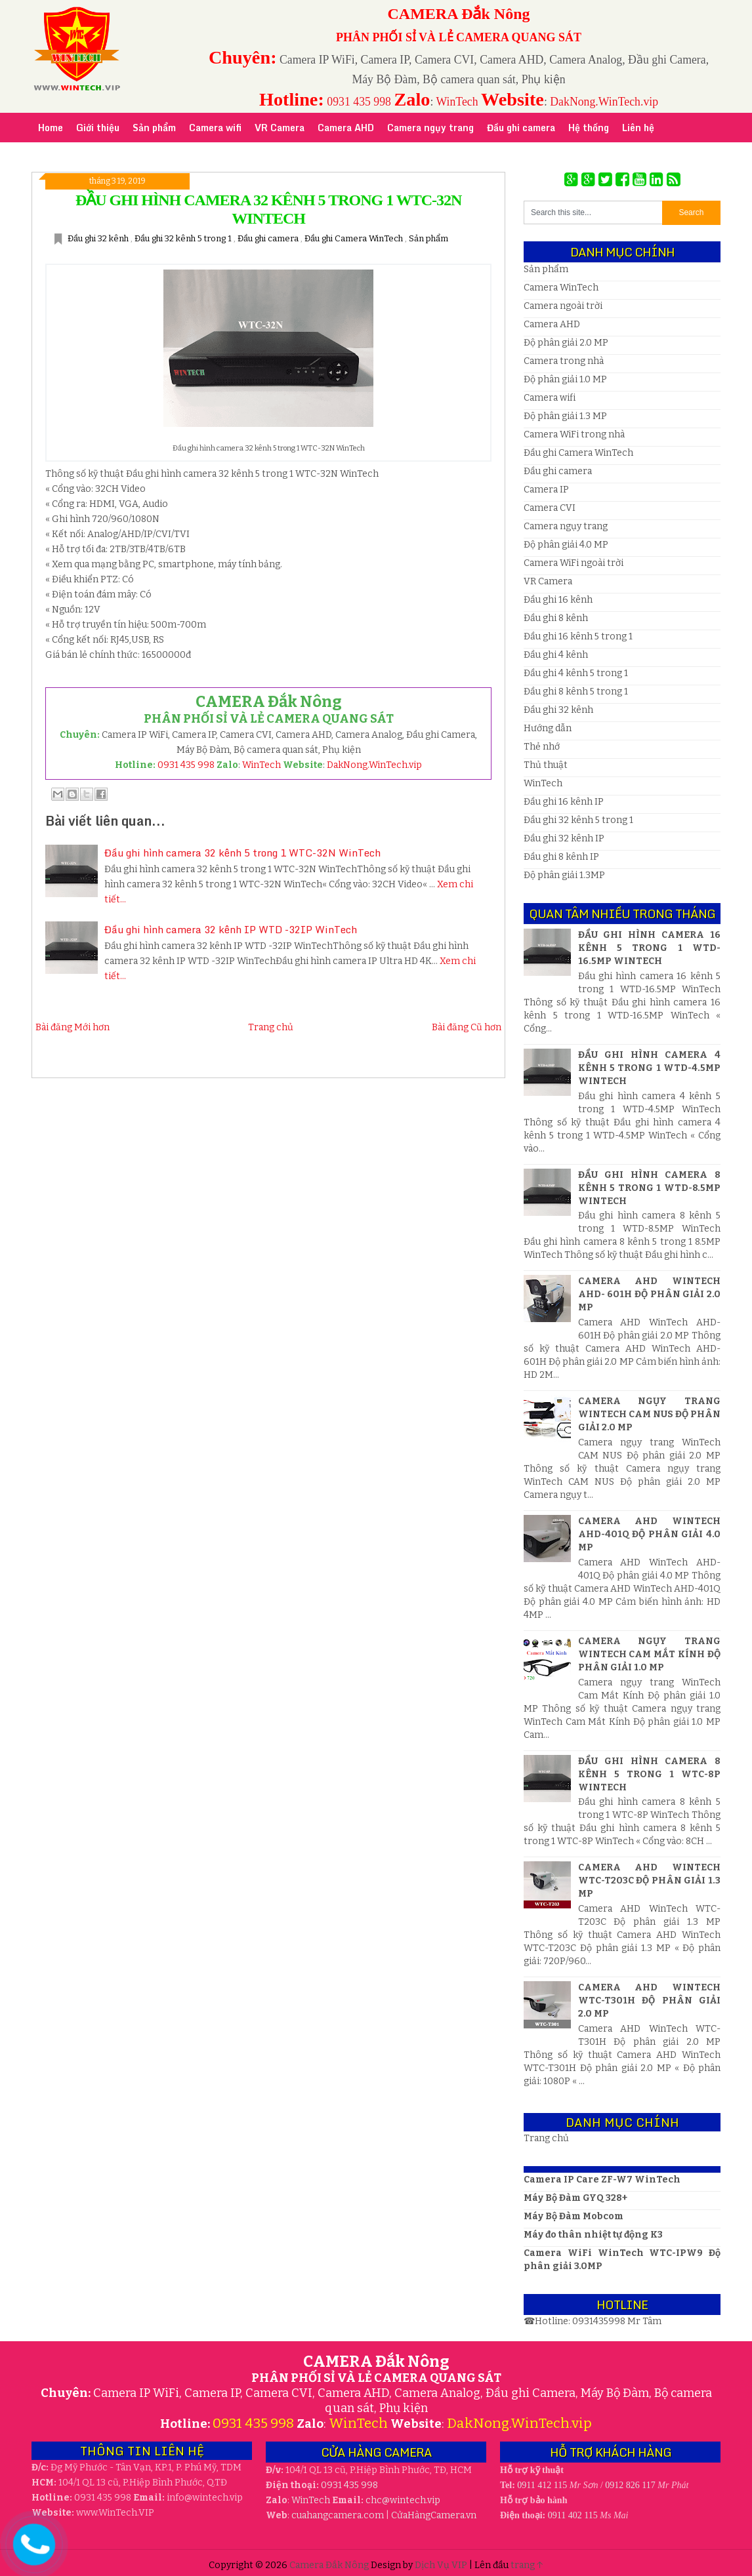 Image resolution: width=752 pixels, height=2576 pixels. What do you see at coordinates (576, 673) in the screenshot?
I see `Đầu ghi 4 kênh 5 trong 1` at bounding box center [576, 673].